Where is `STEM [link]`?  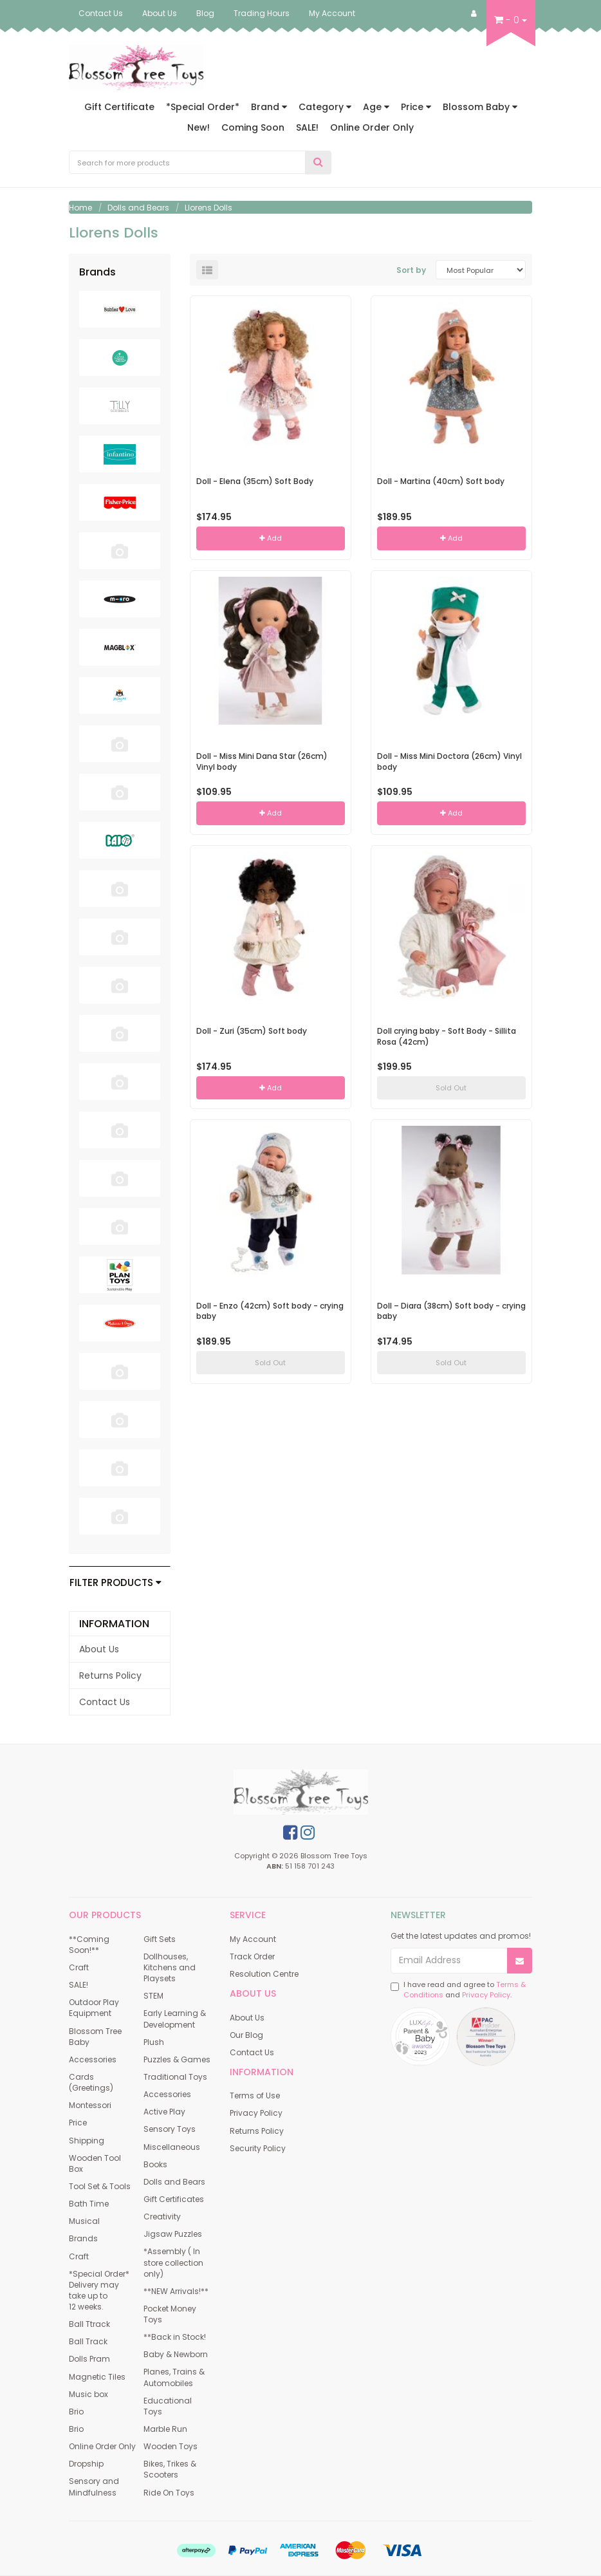 STEM [link] is located at coordinates (153, 1995).